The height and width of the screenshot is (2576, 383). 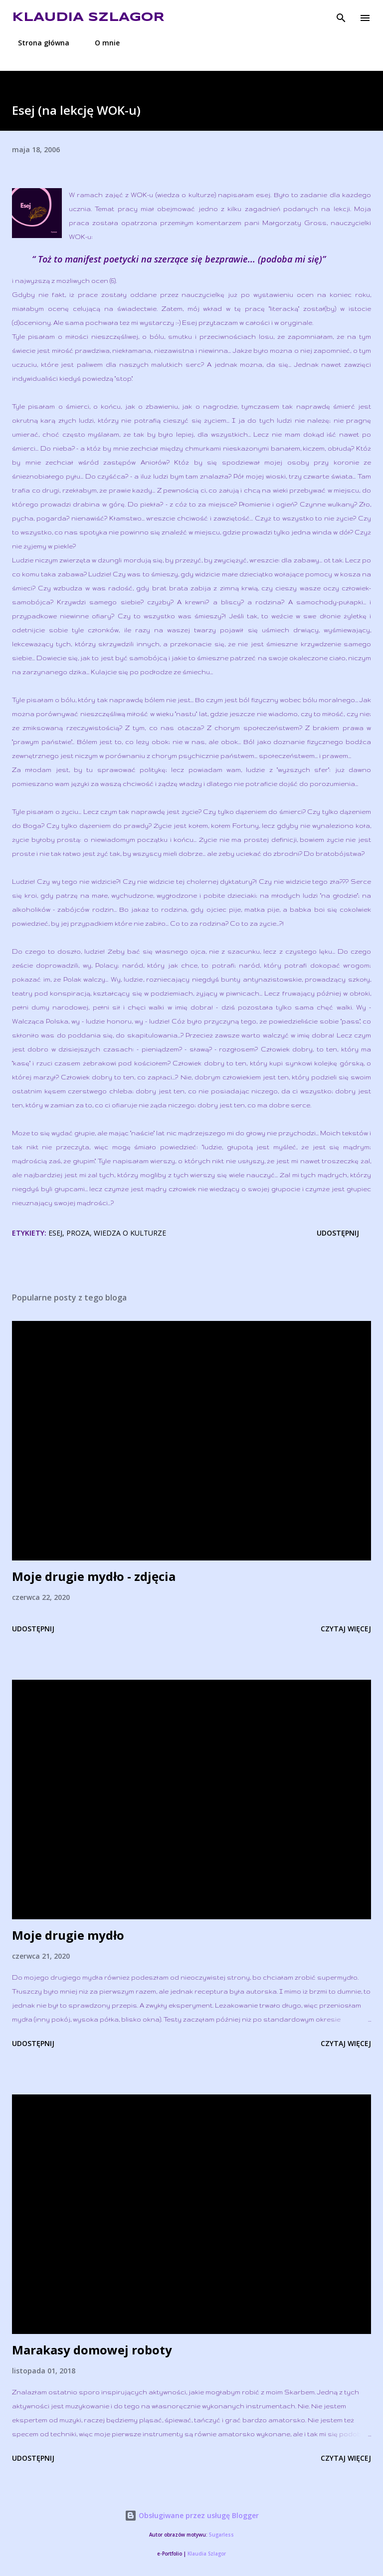 What do you see at coordinates (221, 2535) in the screenshot?
I see `5ugarless` at bounding box center [221, 2535].